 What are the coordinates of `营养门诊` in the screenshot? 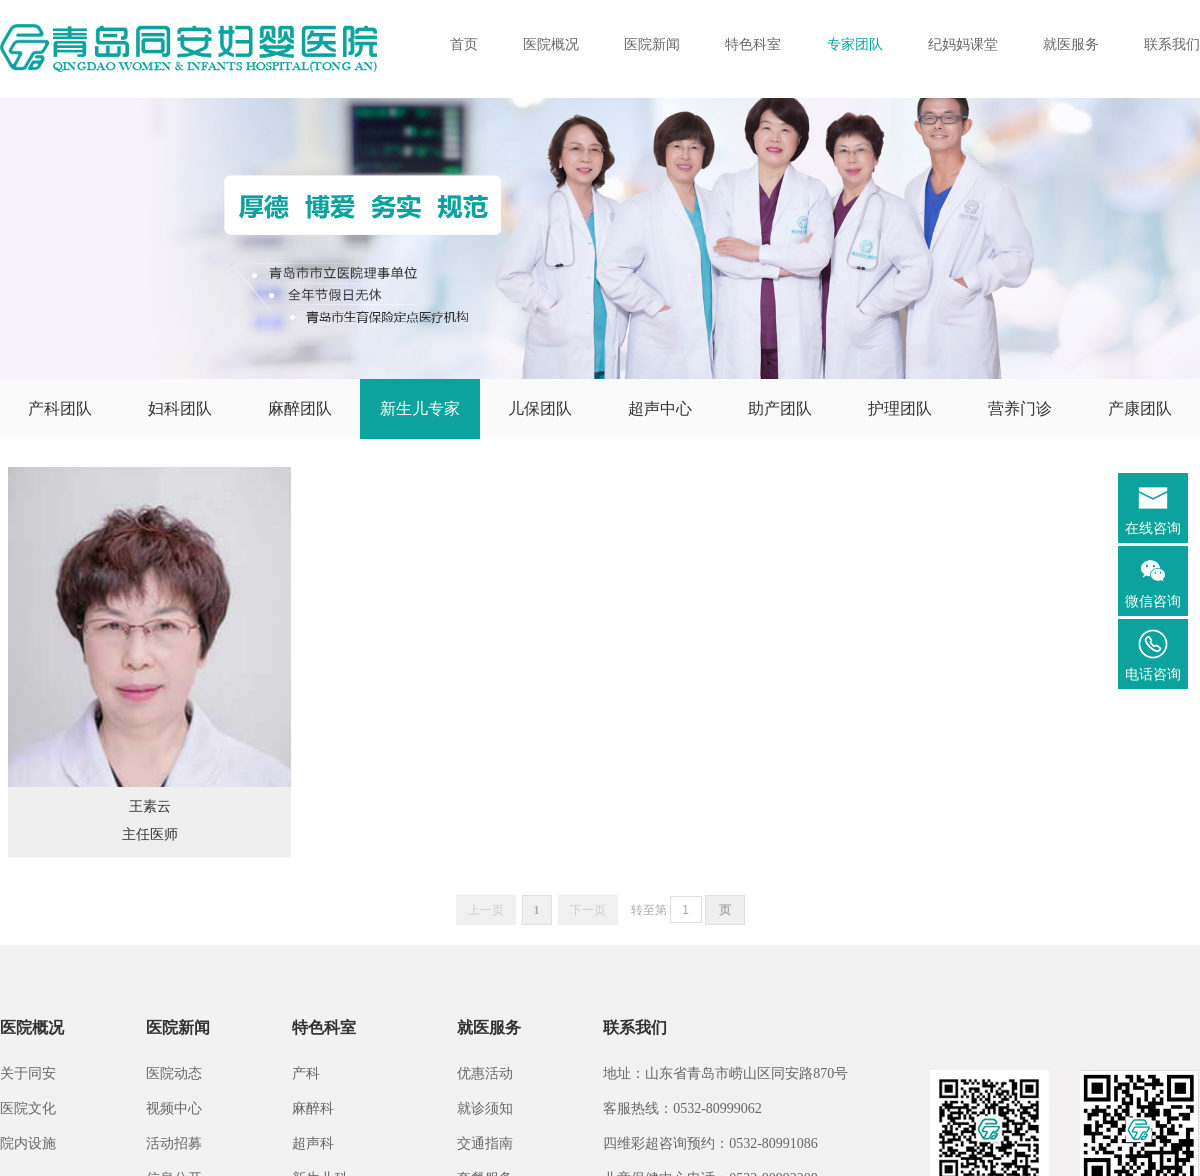 It's located at (1020, 408).